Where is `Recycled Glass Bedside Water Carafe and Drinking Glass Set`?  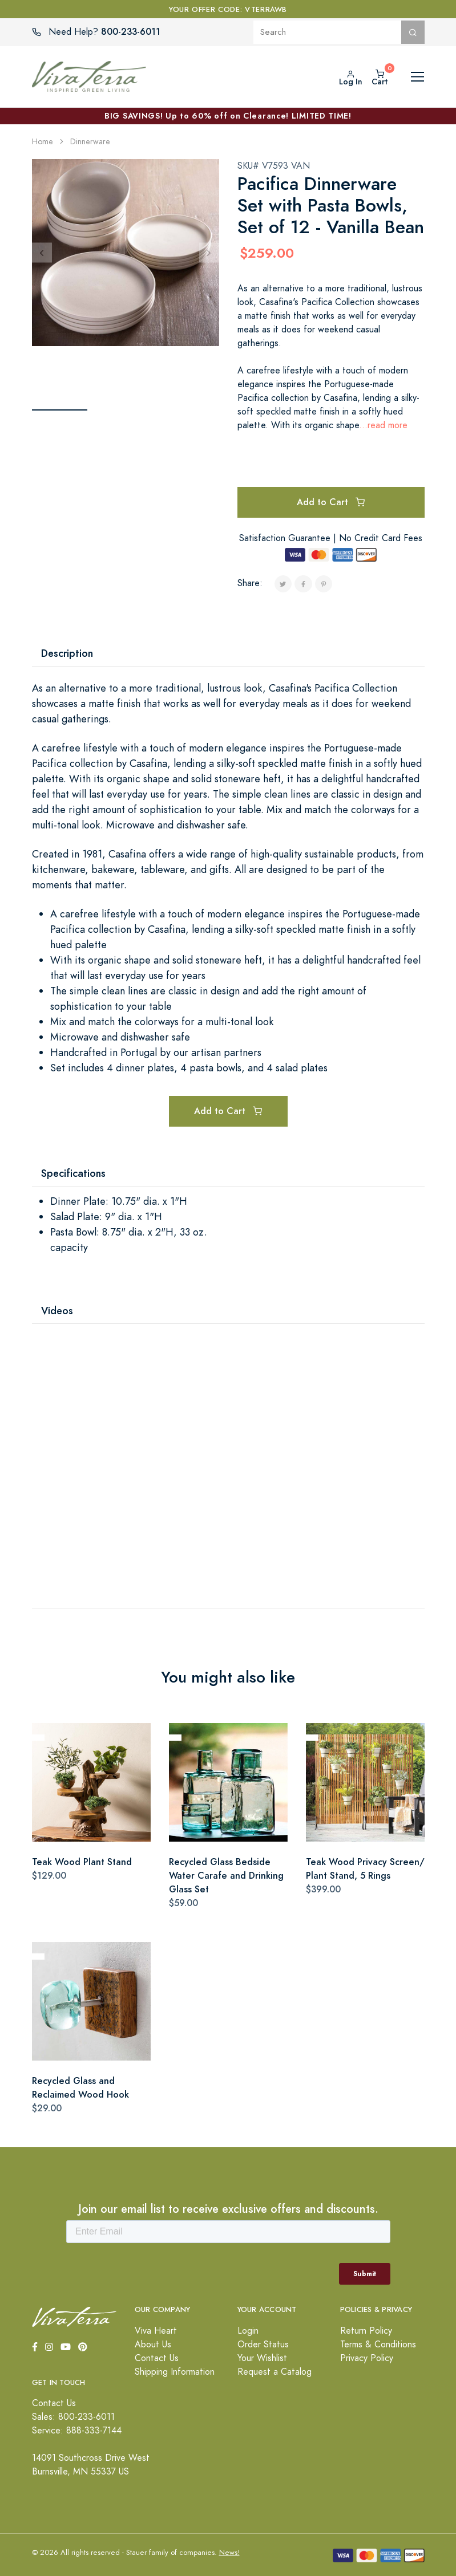
Recycled Glass Bedside Water Carafe and Drinking Glass Set is located at coordinates (226, 1875).